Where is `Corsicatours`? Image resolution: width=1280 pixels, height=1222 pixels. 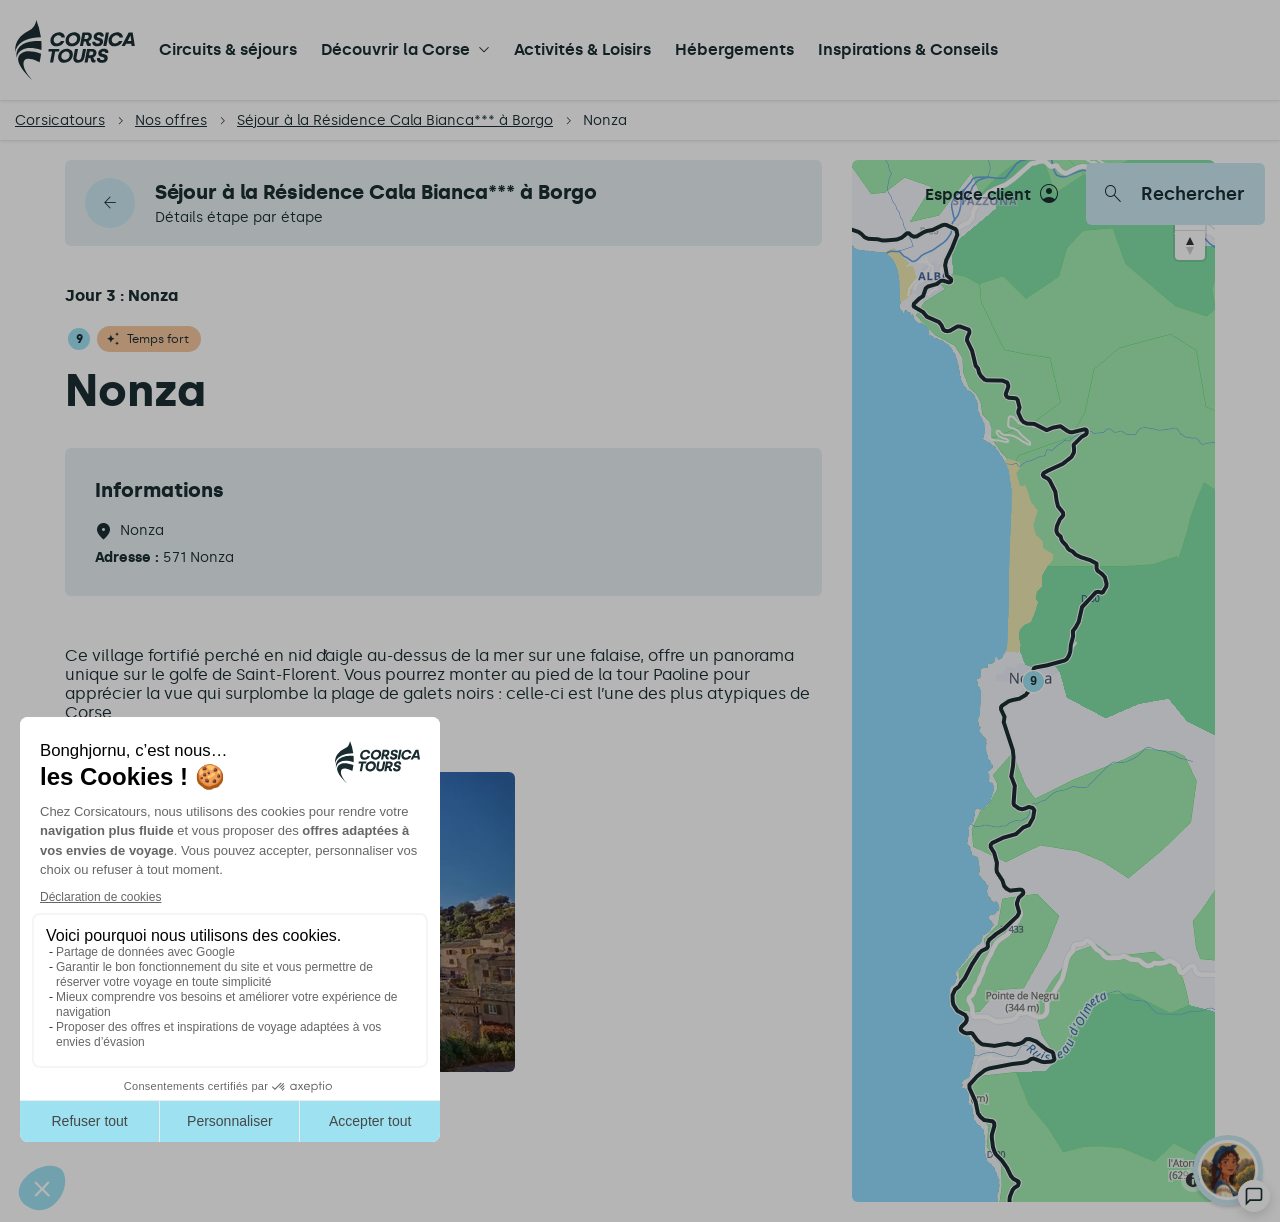 Corsicatours is located at coordinates (60, 120).